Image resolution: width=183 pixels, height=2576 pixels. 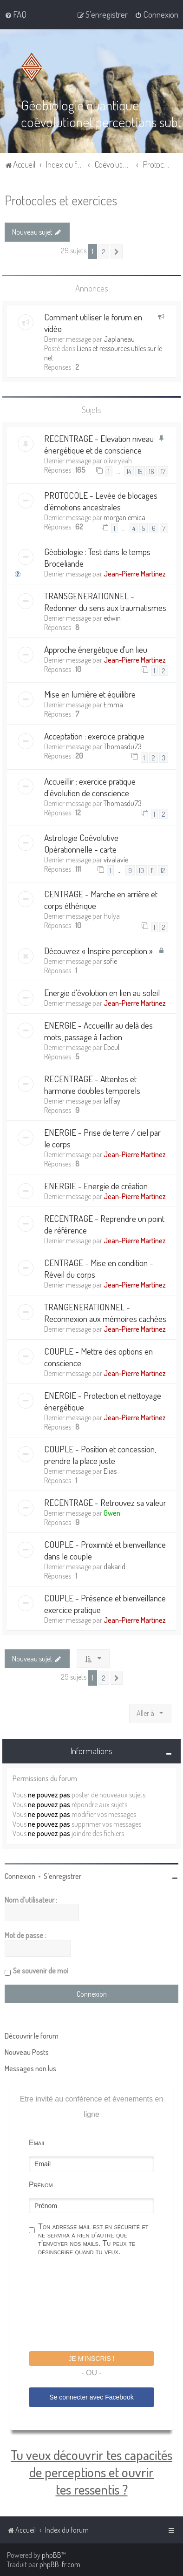 I want to click on COUPLE - Proximité et bienveillance dans le couple, so click(x=105, y=1549).